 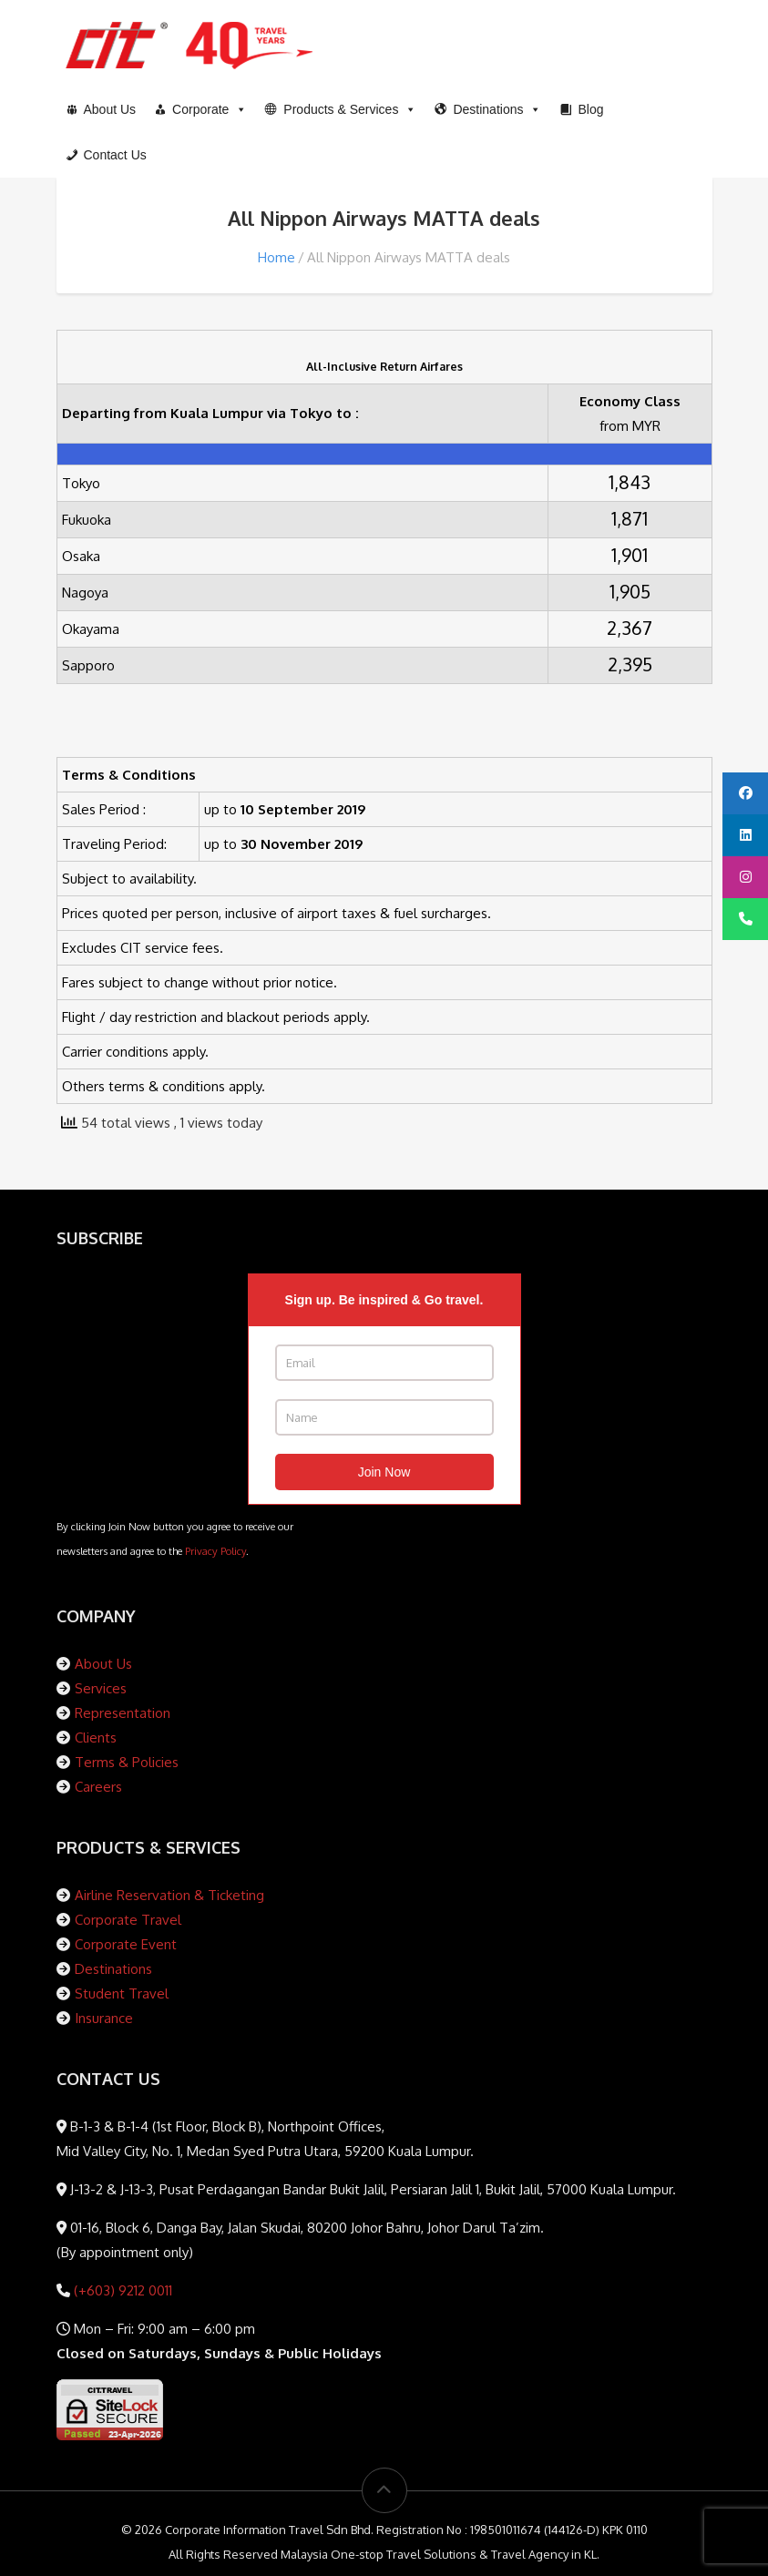 What do you see at coordinates (121, 2290) in the screenshot?
I see `(+603) 9212 0011` at bounding box center [121, 2290].